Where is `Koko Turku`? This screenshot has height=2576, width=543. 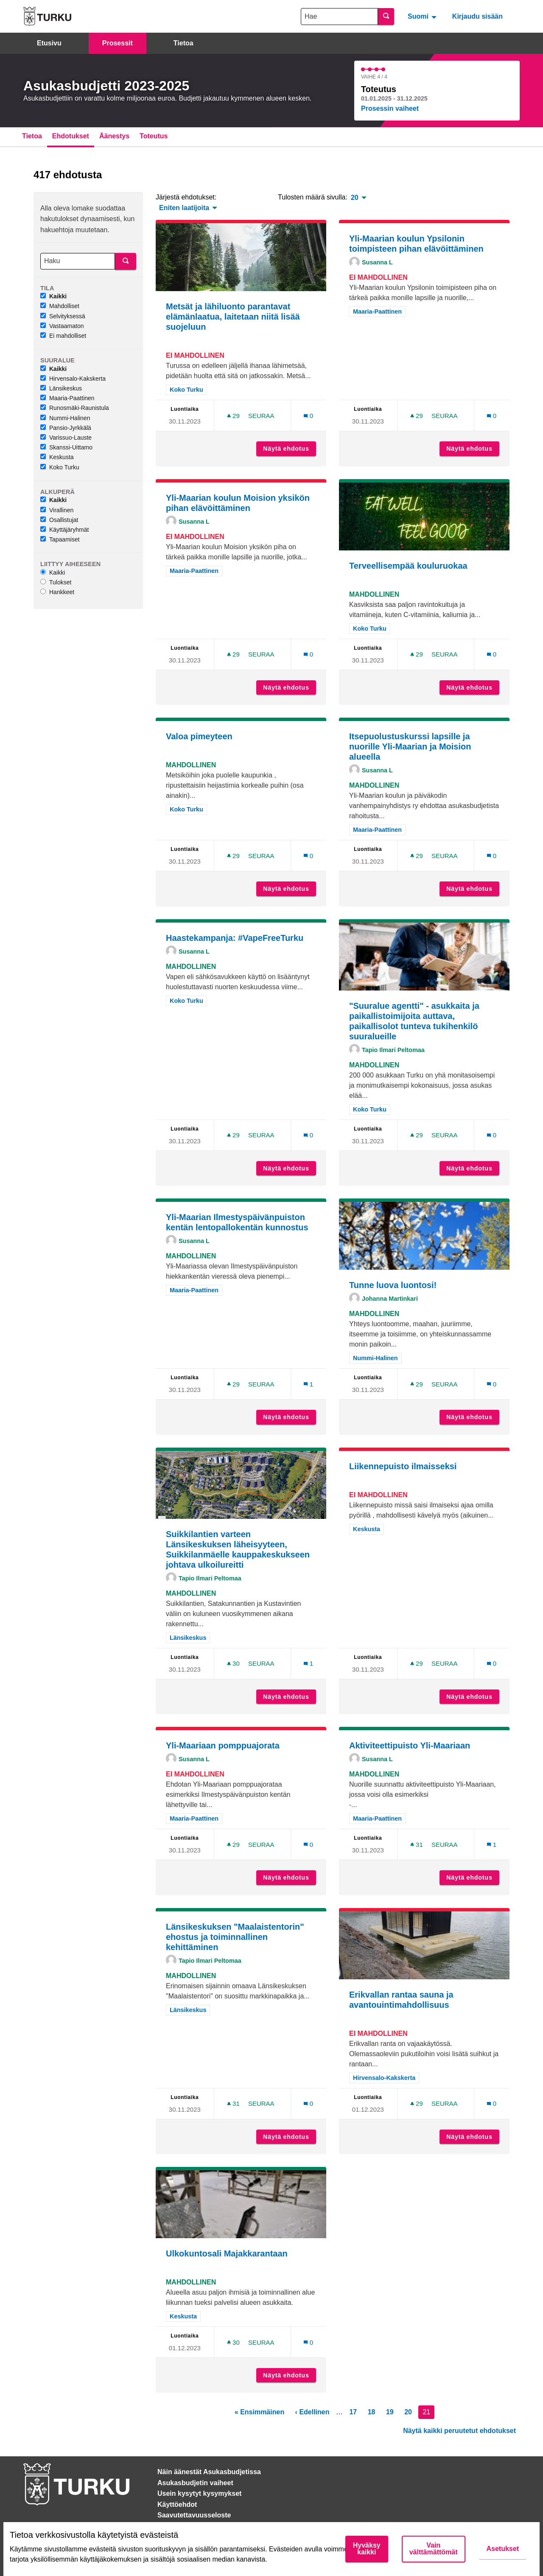 Koko Turku is located at coordinates (59, 467).